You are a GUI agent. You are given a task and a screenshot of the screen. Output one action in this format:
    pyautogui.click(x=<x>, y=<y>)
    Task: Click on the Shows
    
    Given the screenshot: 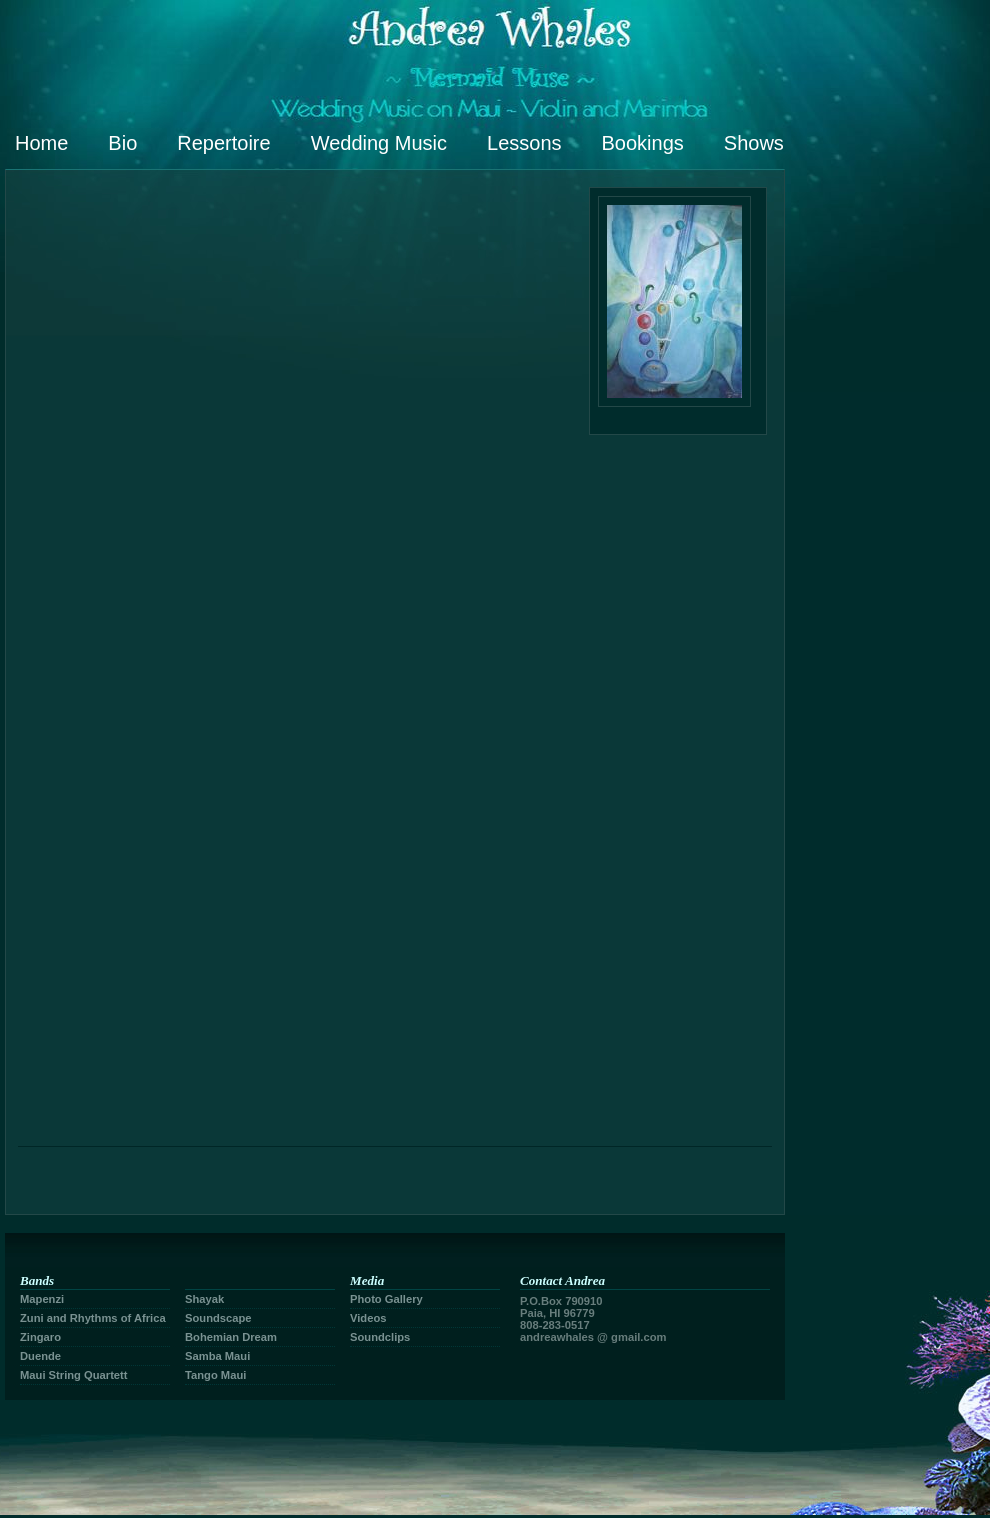 What is the action you would take?
    pyautogui.click(x=754, y=143)
    